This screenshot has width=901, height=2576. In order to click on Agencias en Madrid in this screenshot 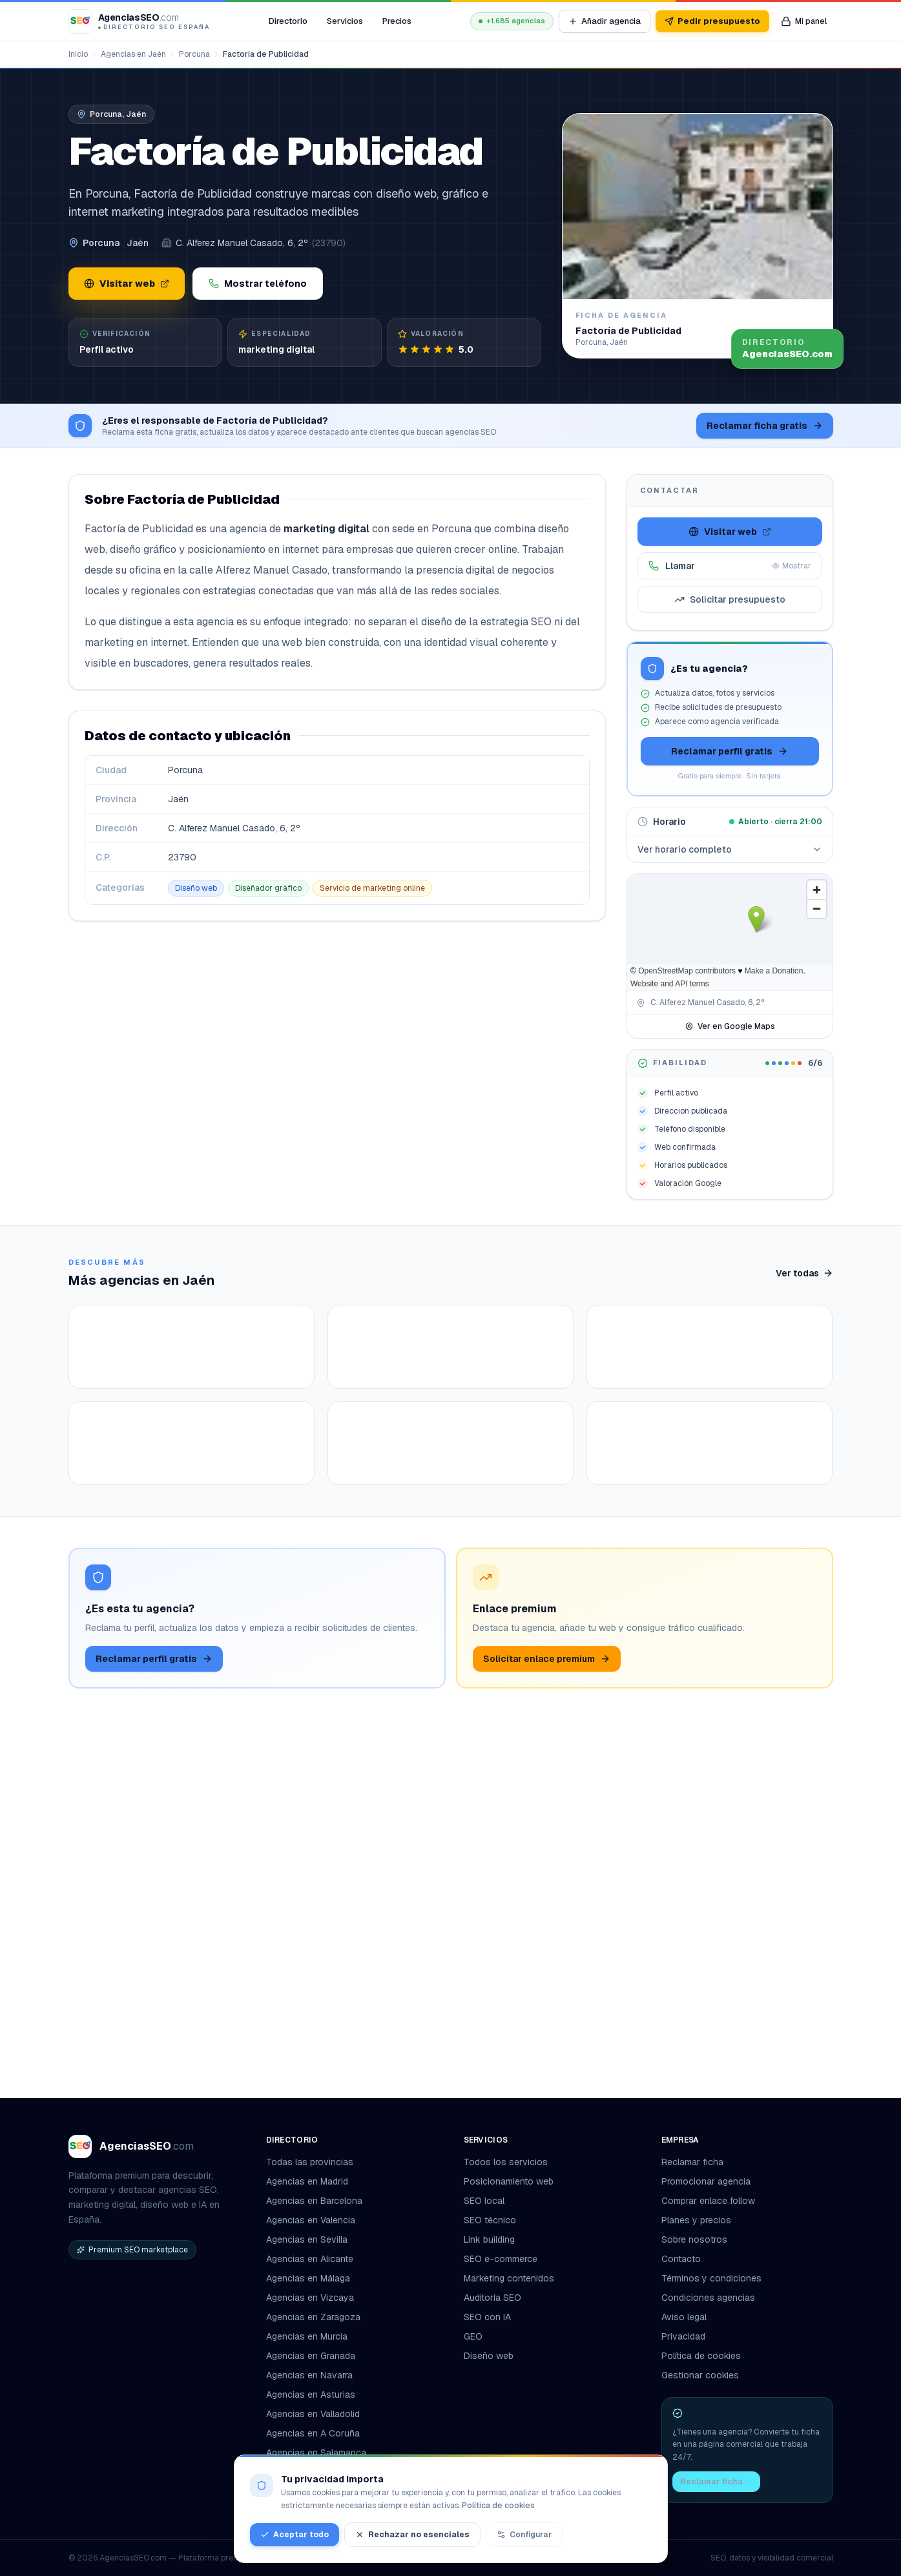, I will do `click(307, 2181)`.